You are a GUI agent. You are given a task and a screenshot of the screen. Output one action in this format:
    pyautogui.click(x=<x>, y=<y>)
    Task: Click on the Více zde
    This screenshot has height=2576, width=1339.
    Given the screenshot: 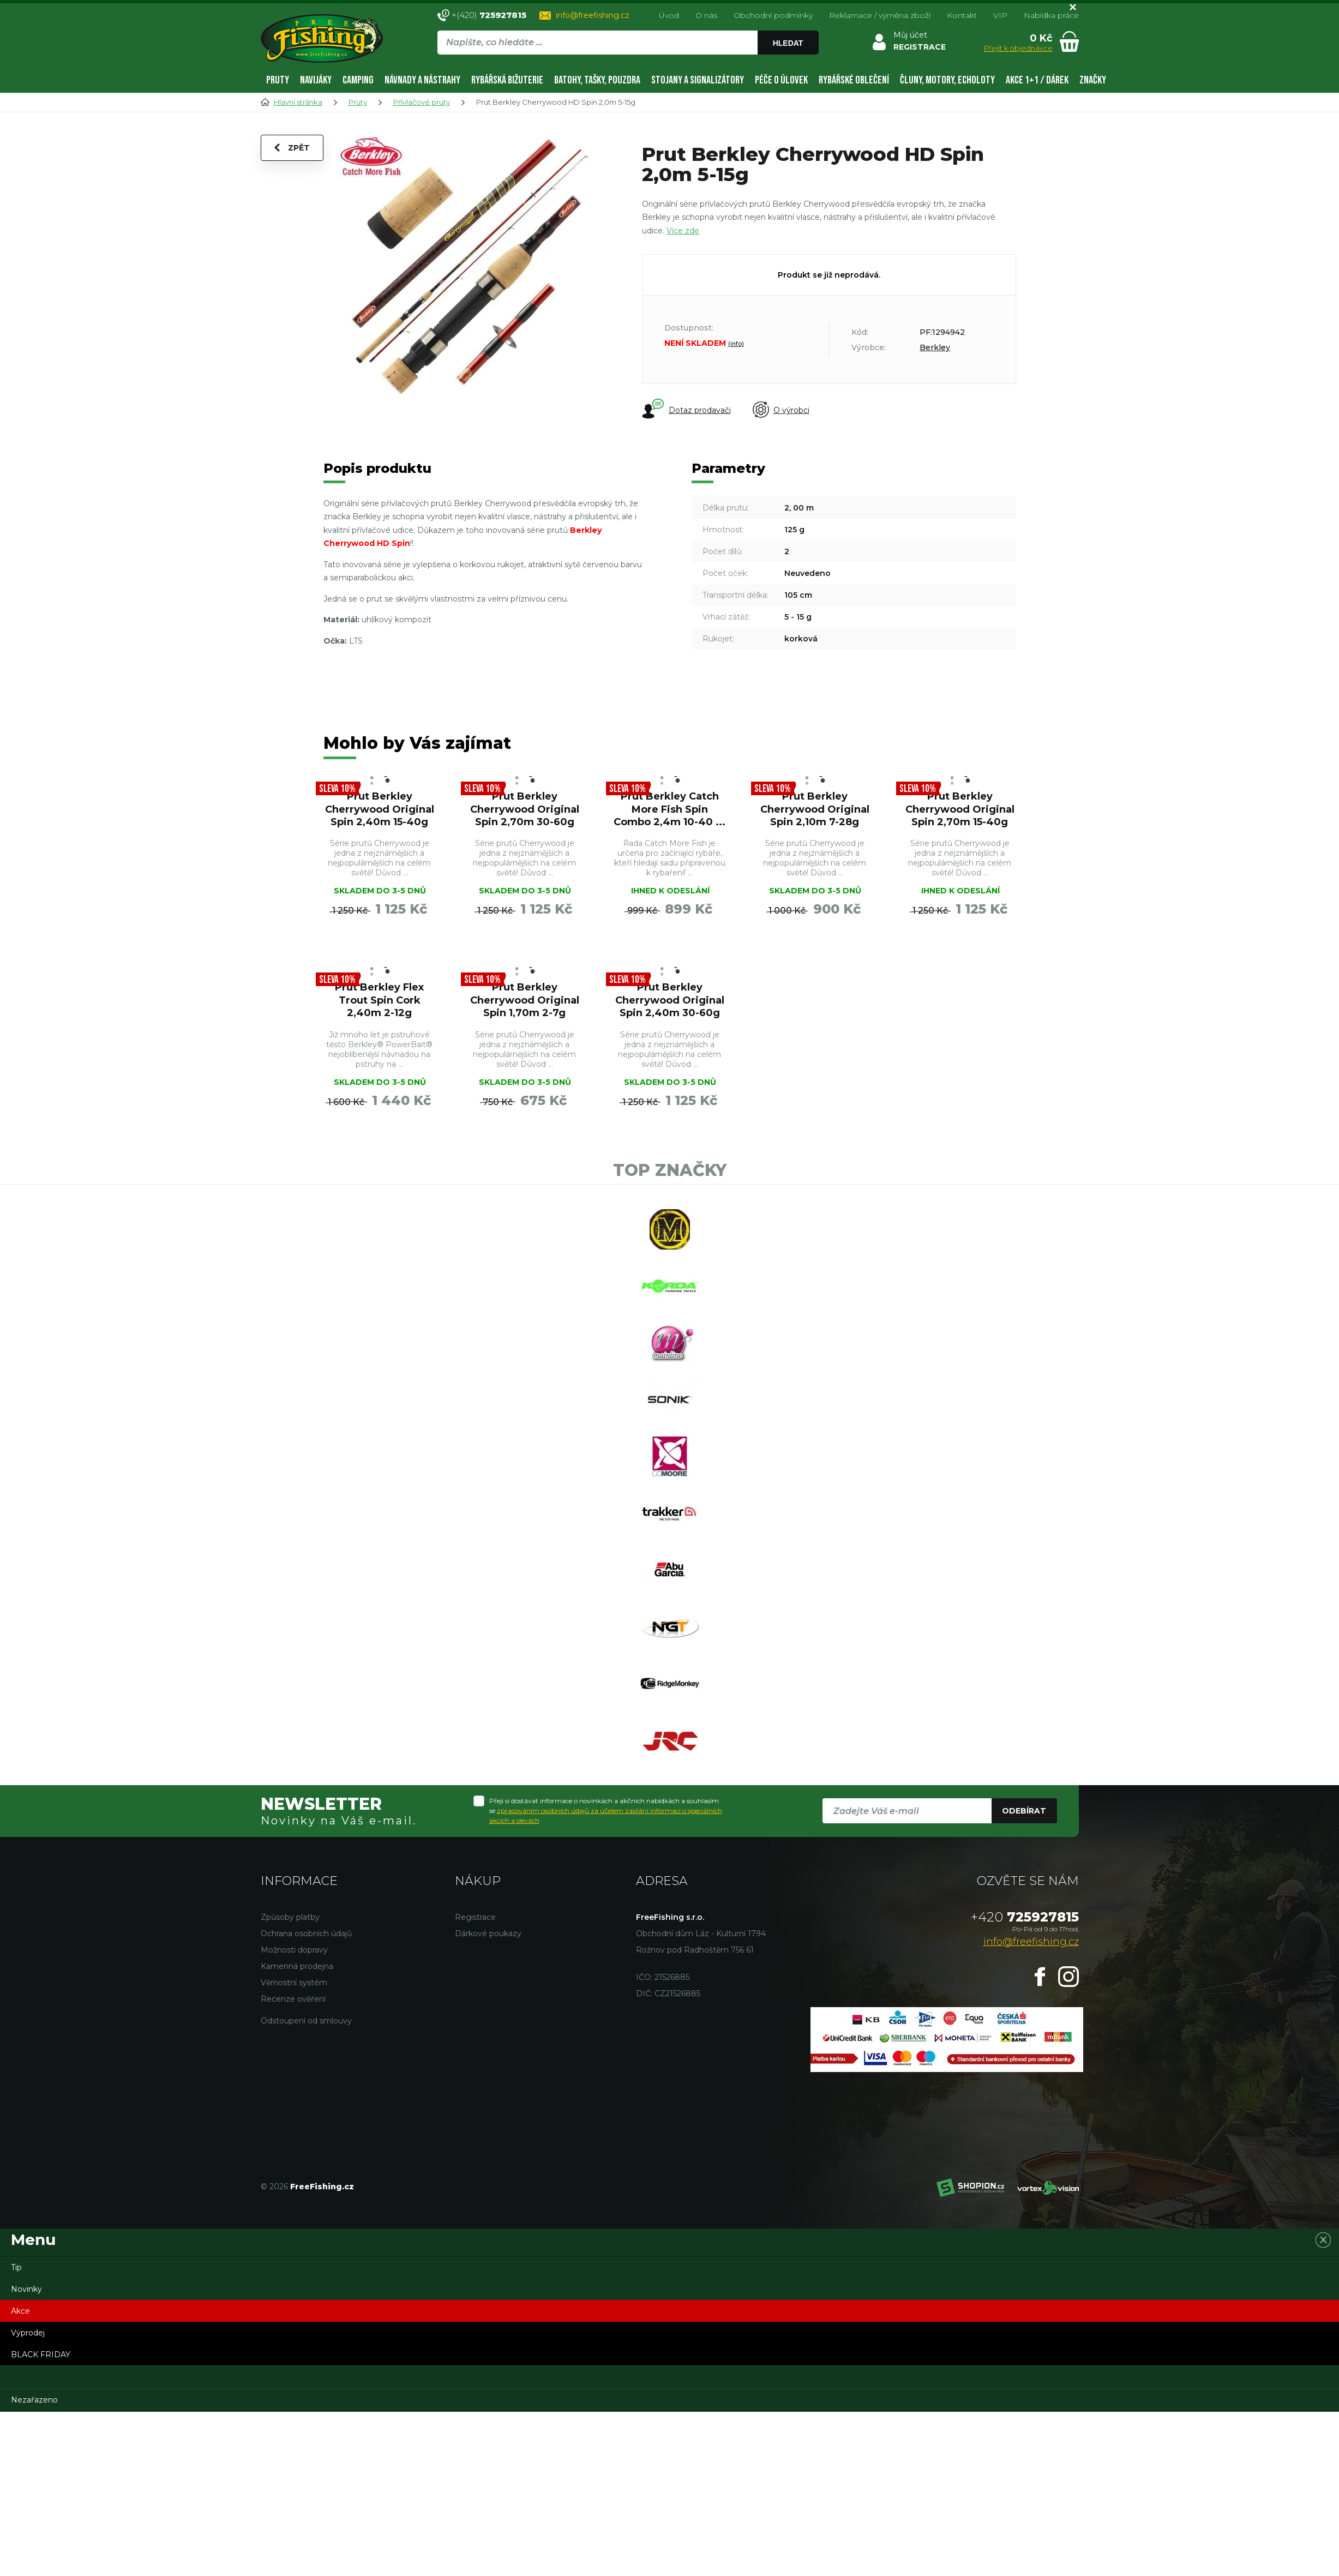 What is the action you would take?
    pyautogui.click(x=683, y=231)
    